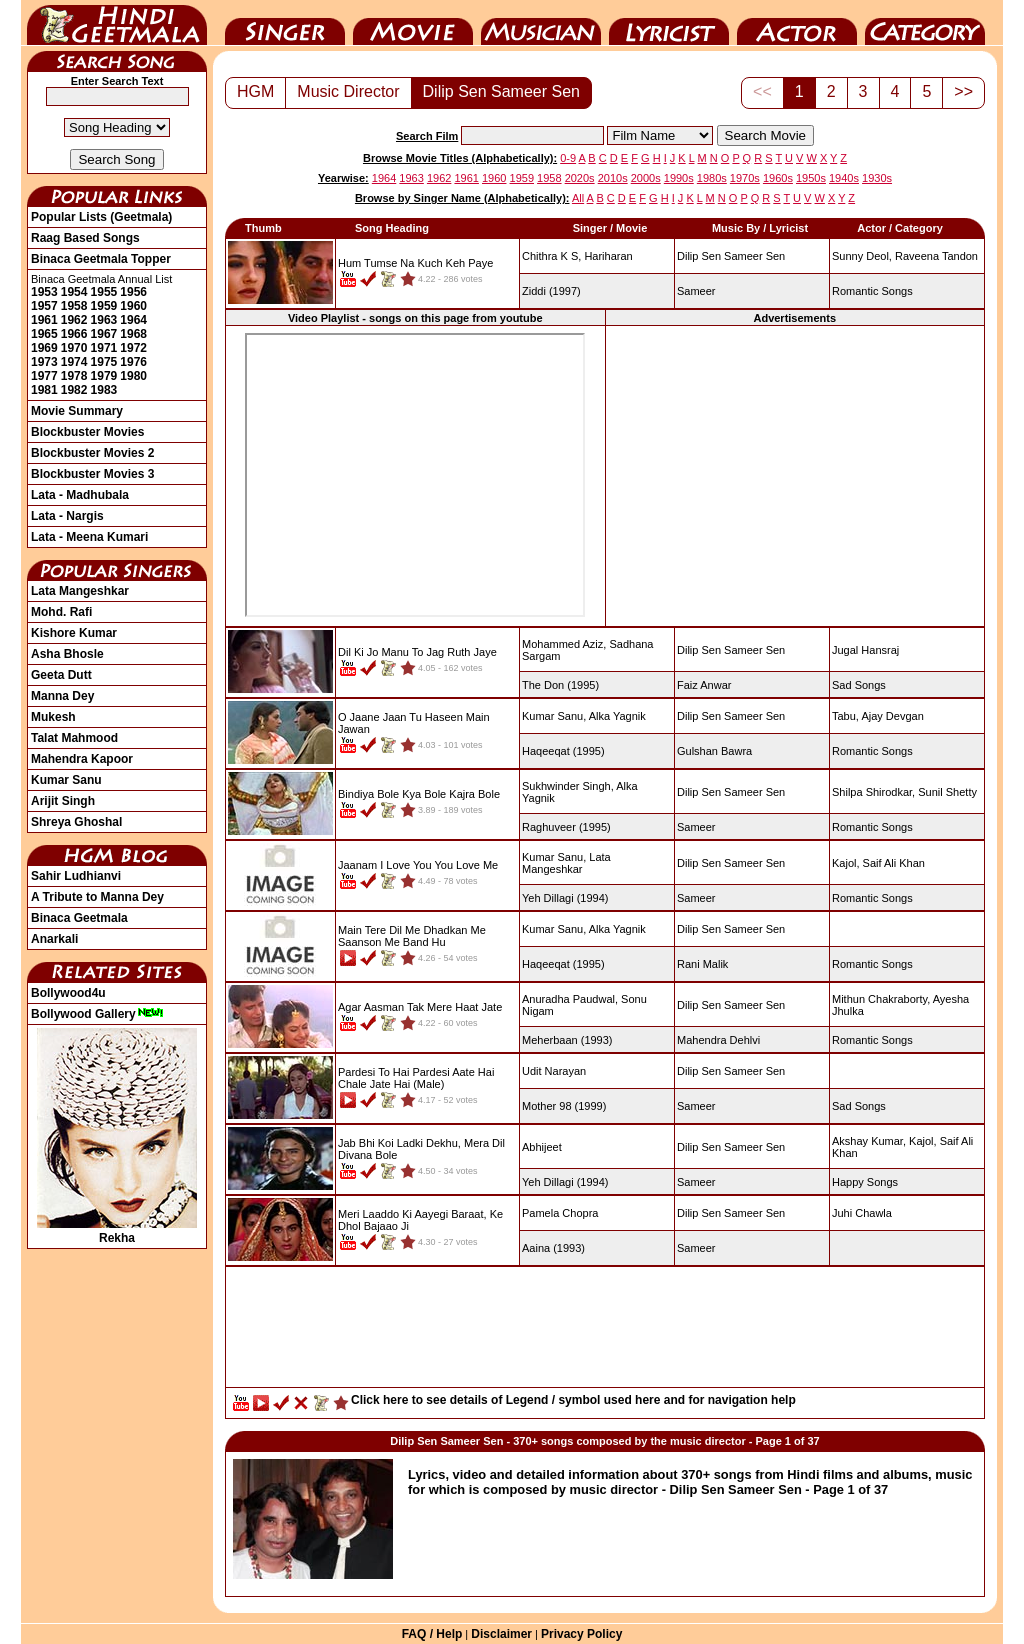 Image resolution: width=1024 pixels, height=1644 pixels. What do you see at coordinates (89, 537) in the screenshot?
I see `Lata - Meena Kumari` at bounding box center [89, 537].